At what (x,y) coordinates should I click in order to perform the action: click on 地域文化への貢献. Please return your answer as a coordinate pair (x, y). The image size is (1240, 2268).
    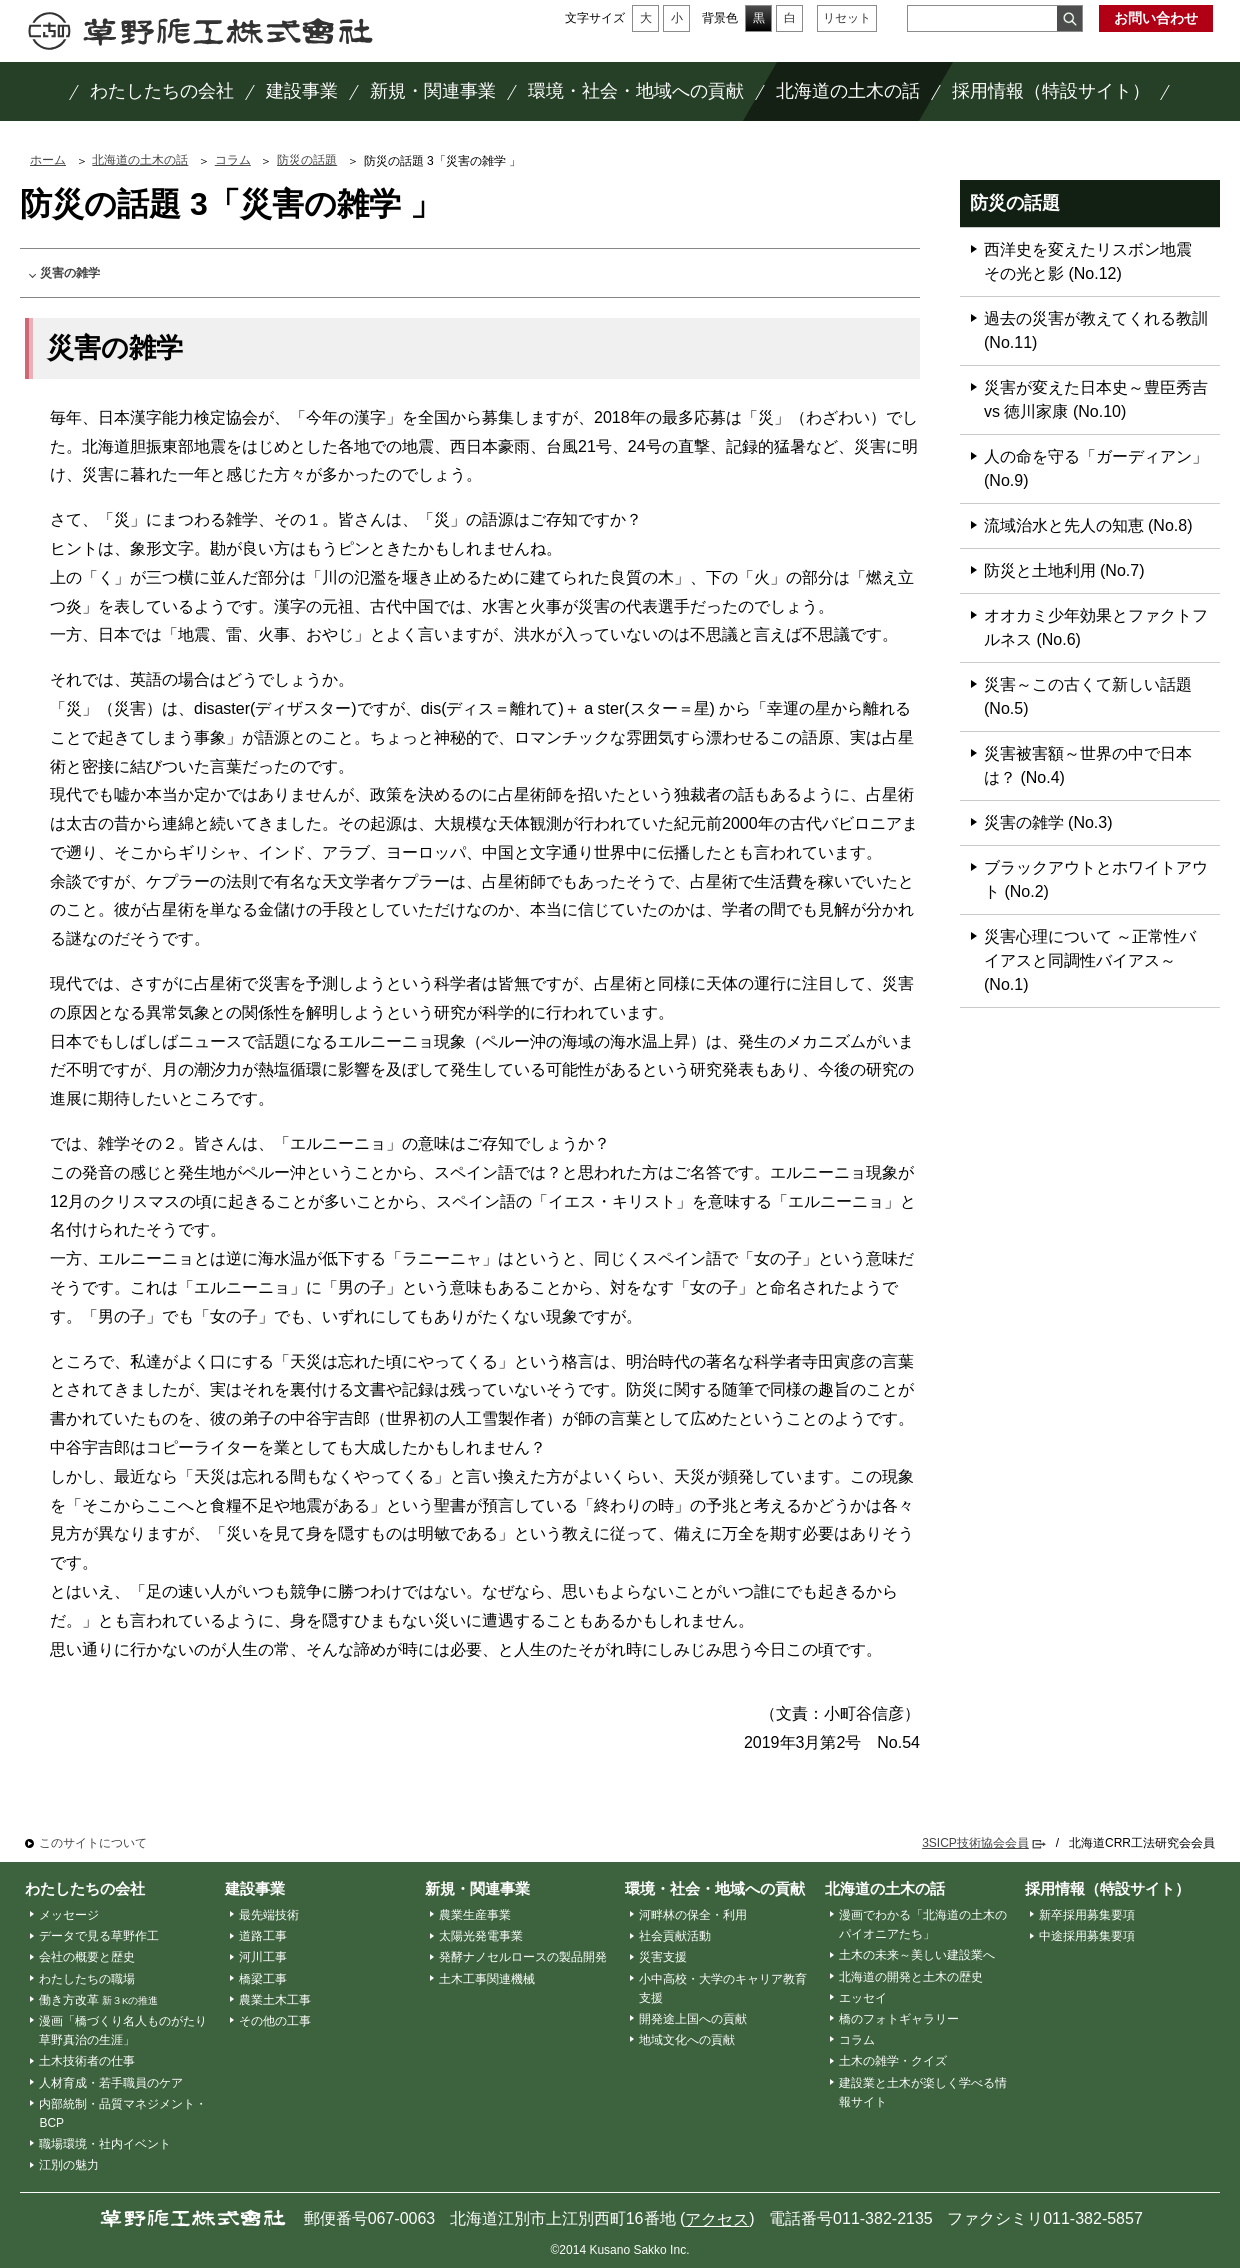
    Looking at the image, I should click on (687, 2040).